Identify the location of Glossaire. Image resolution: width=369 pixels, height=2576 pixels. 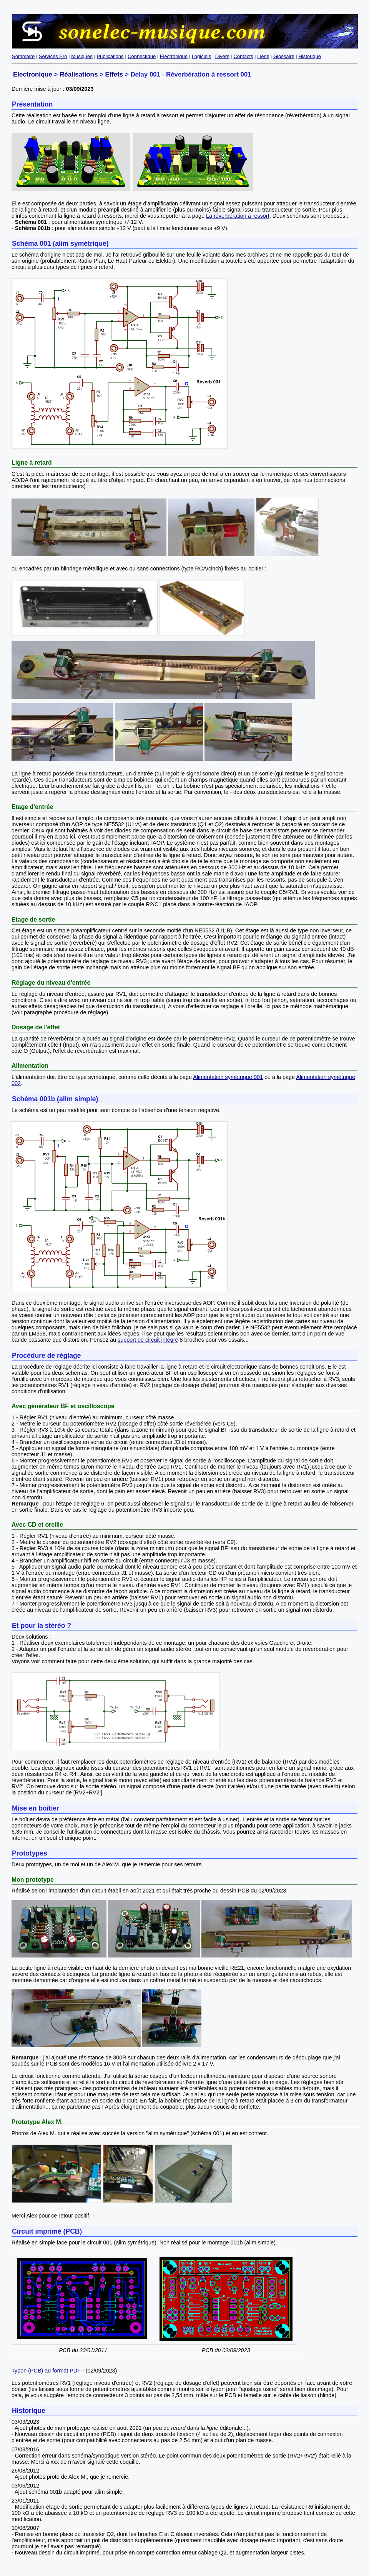
(283, 56).